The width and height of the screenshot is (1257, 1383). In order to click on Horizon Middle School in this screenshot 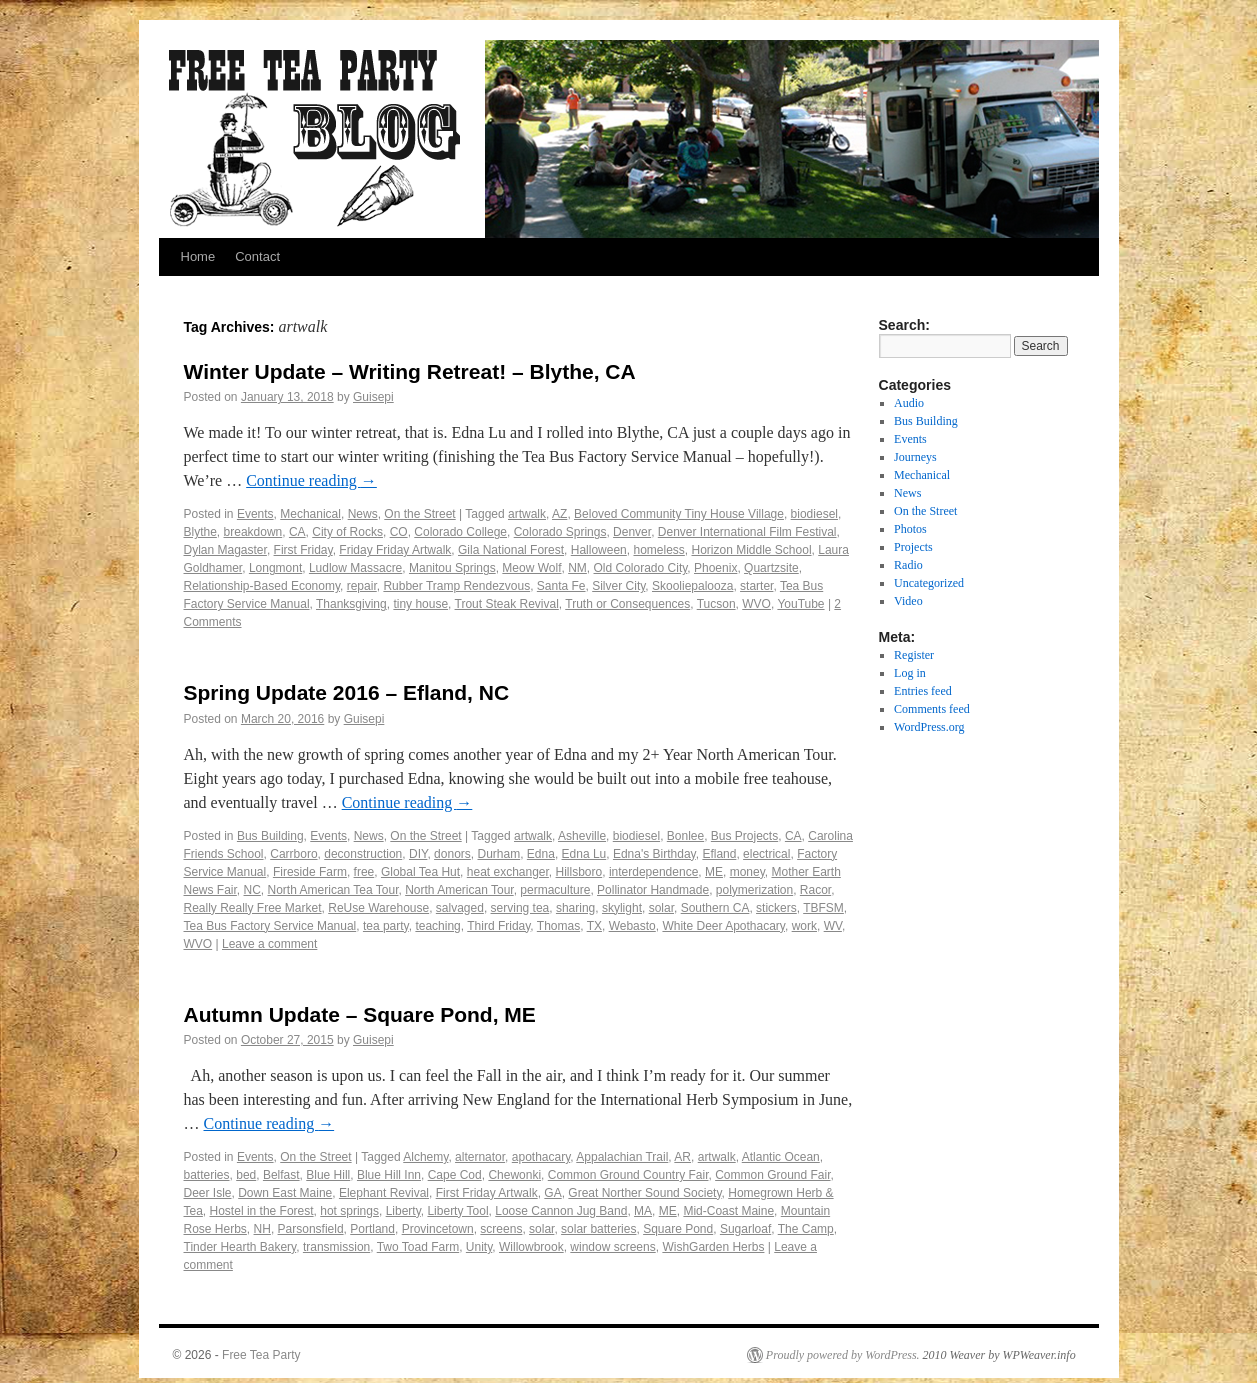, I will do `click(752, 550)`.